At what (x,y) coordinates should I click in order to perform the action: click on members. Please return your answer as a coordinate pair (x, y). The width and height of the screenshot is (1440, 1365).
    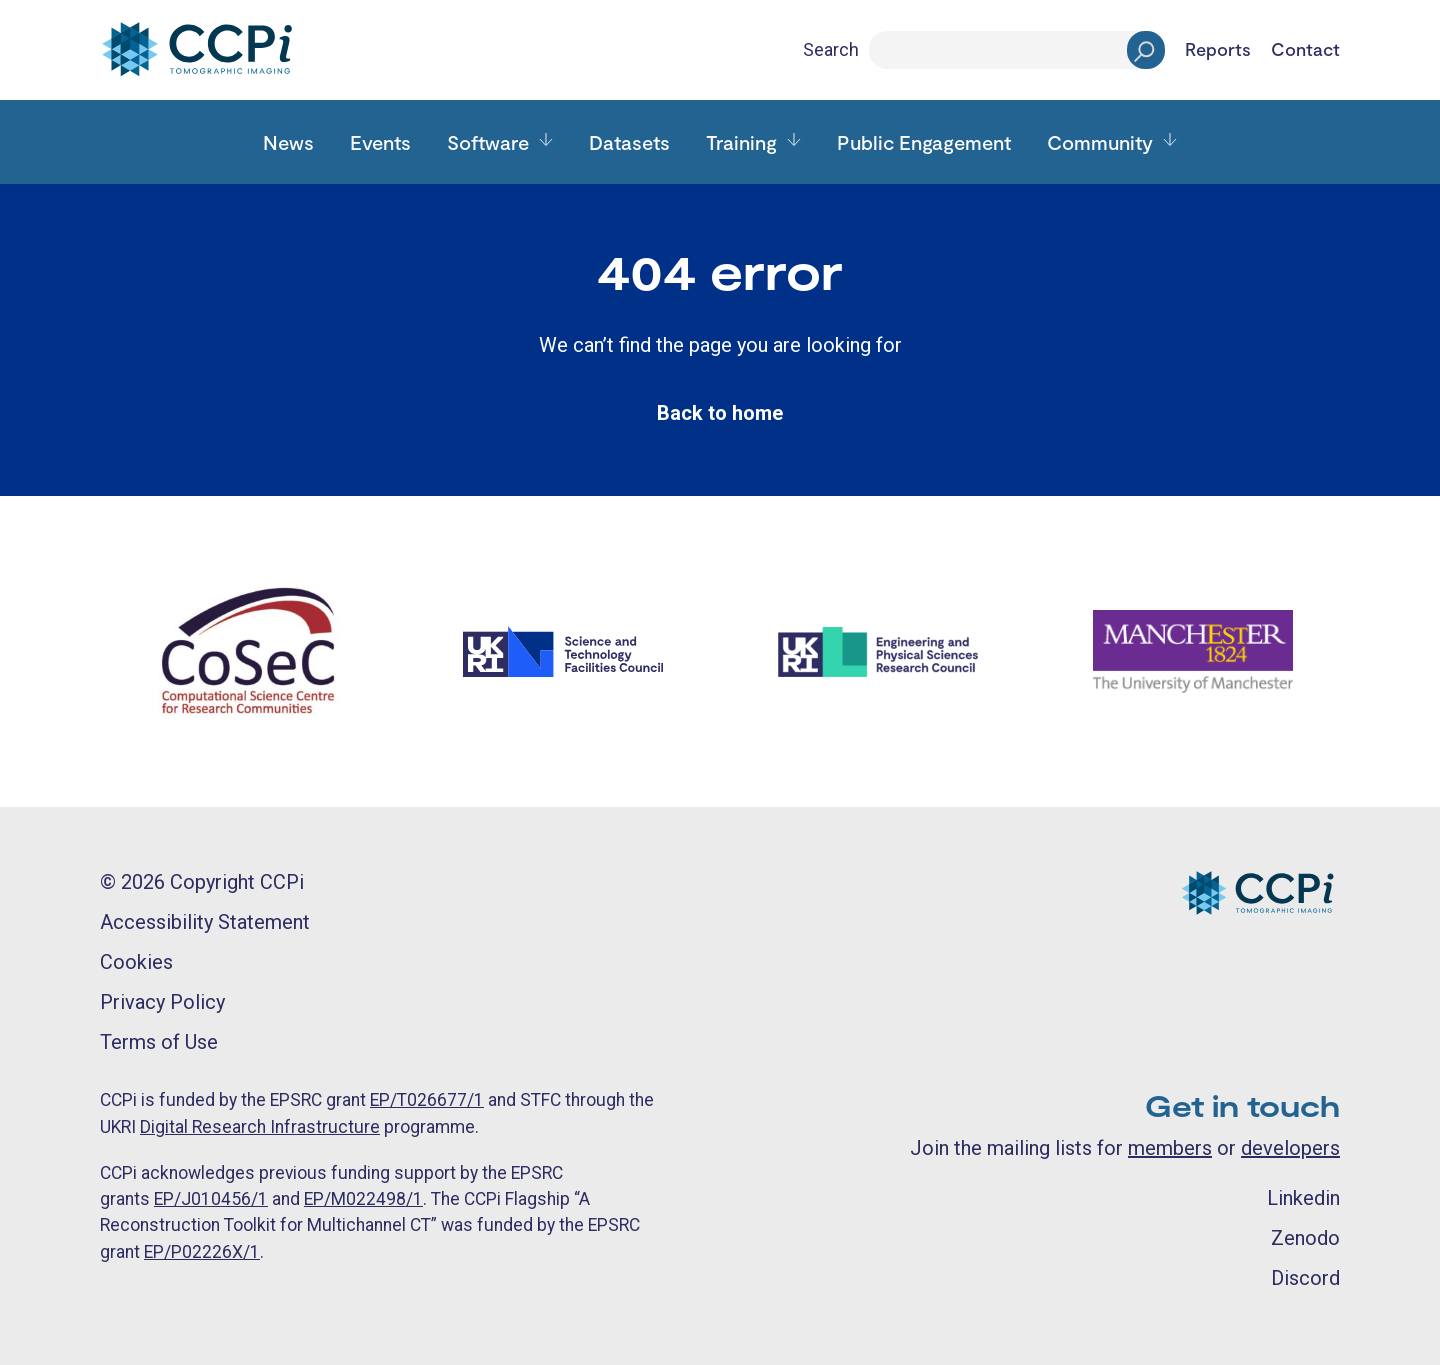
    Looking at the image, I should click on (1170, 1148).